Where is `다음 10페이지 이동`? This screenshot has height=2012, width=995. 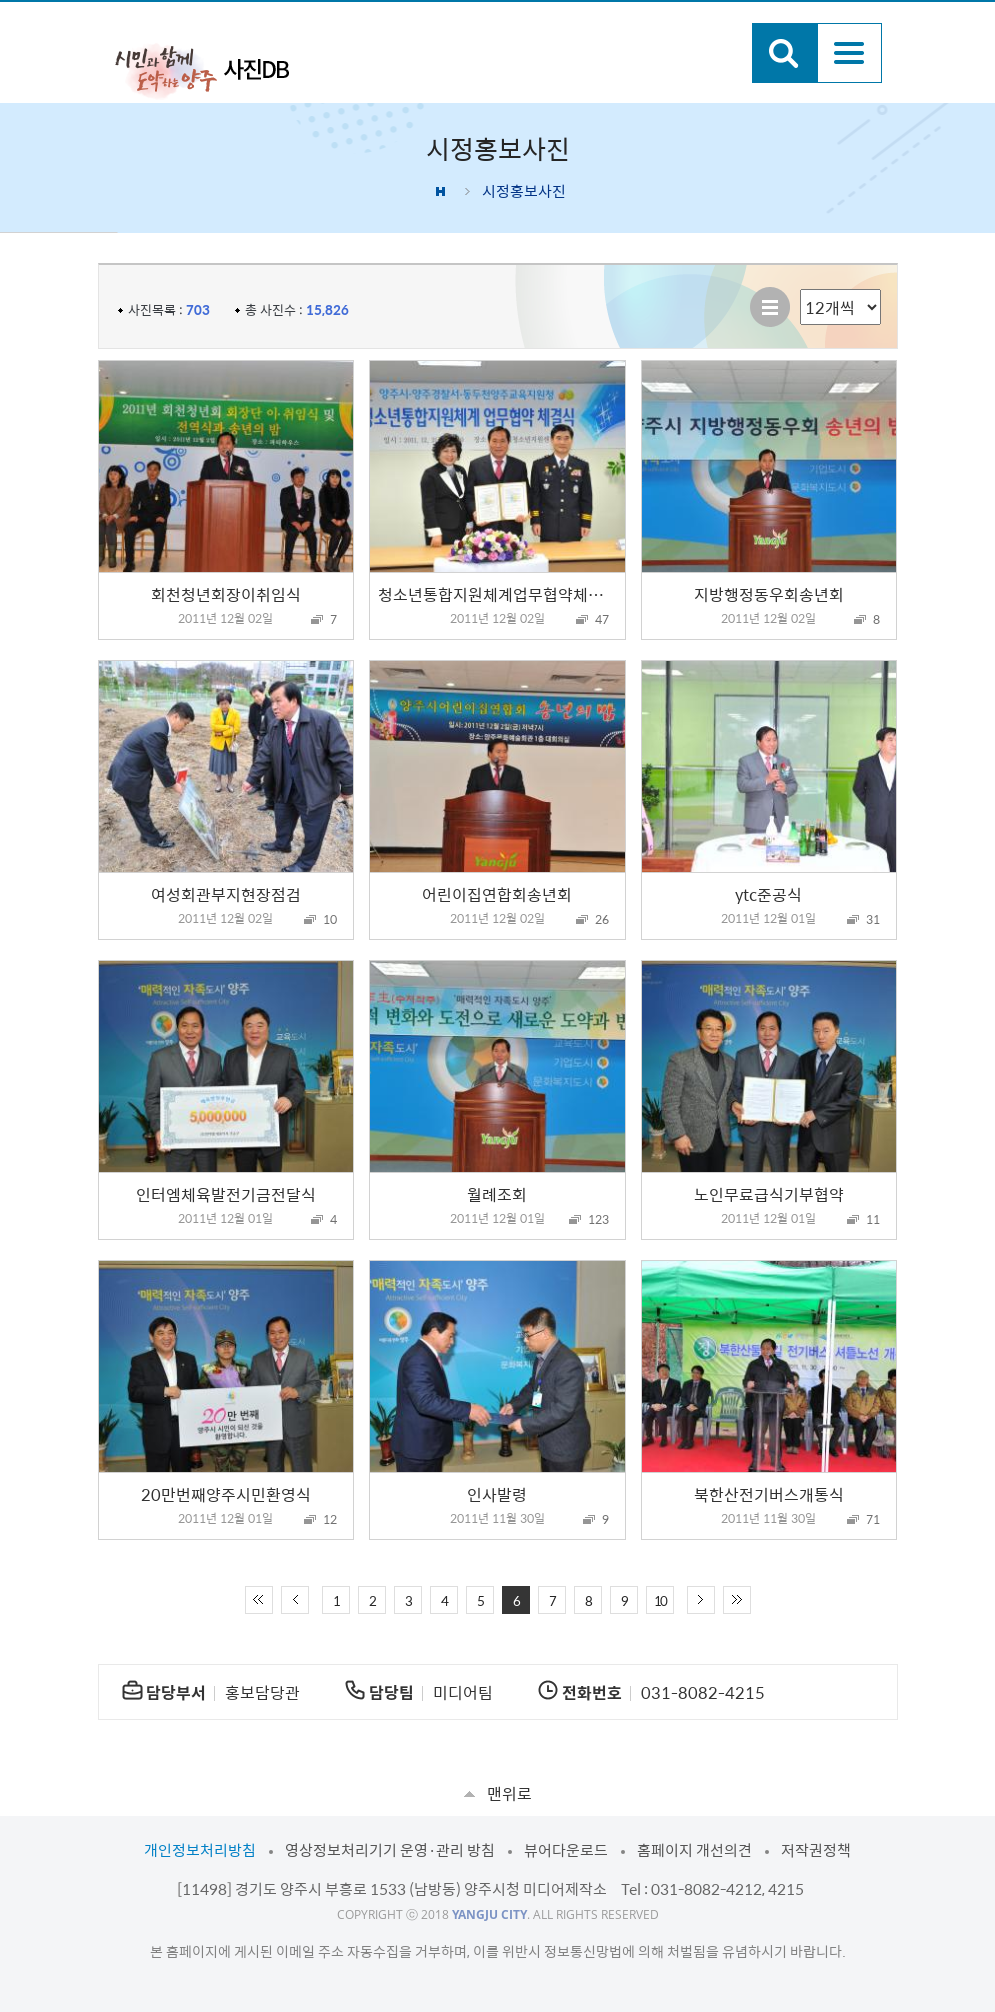
다음 10페이지 이동 is located at coordinates (701, 1600).